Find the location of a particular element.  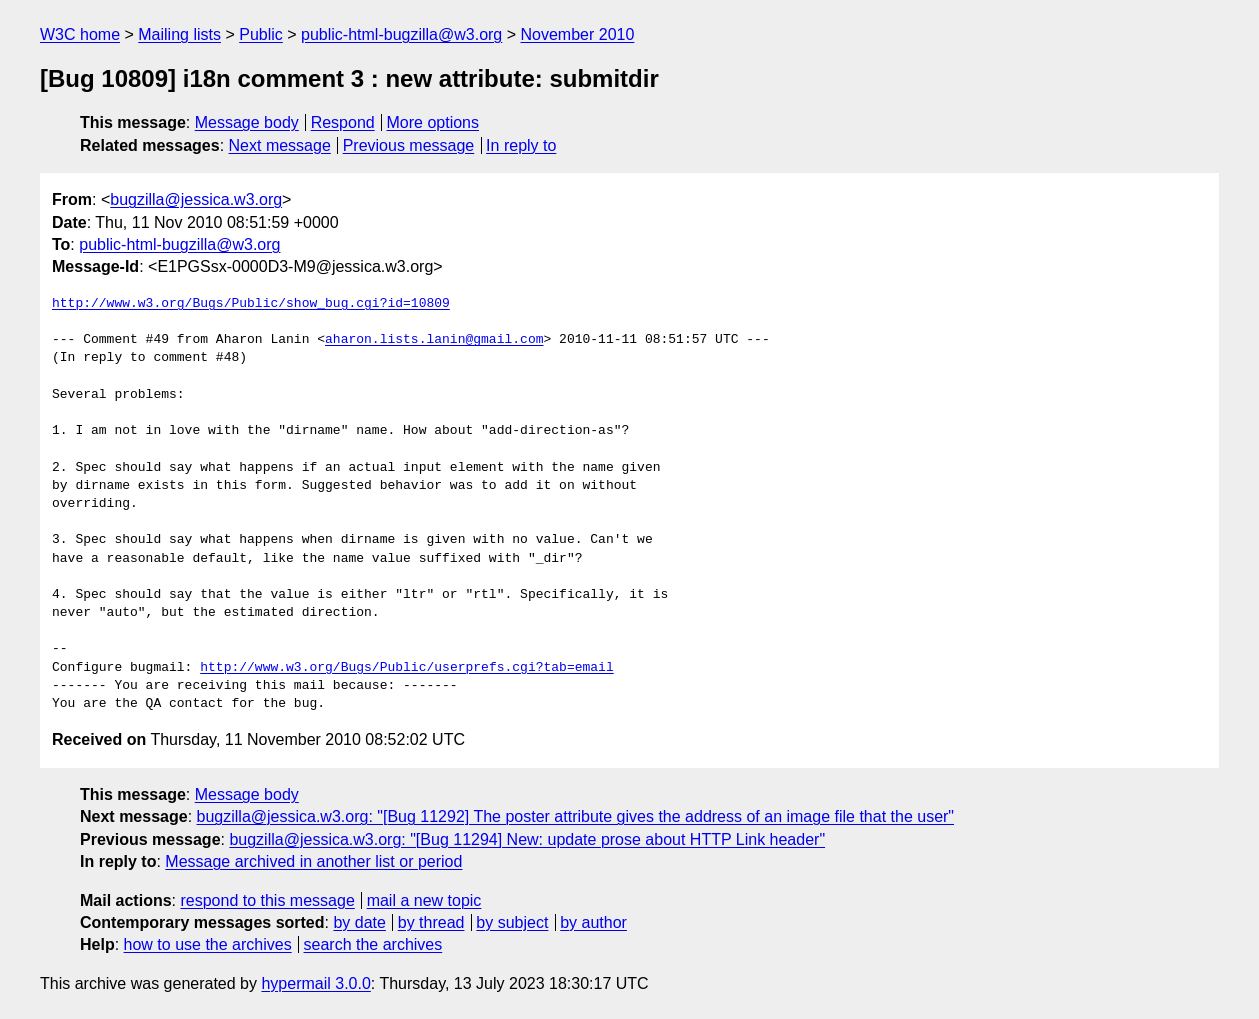

public-html-bugzilla@w3.org is located at coordinates (401, 34).